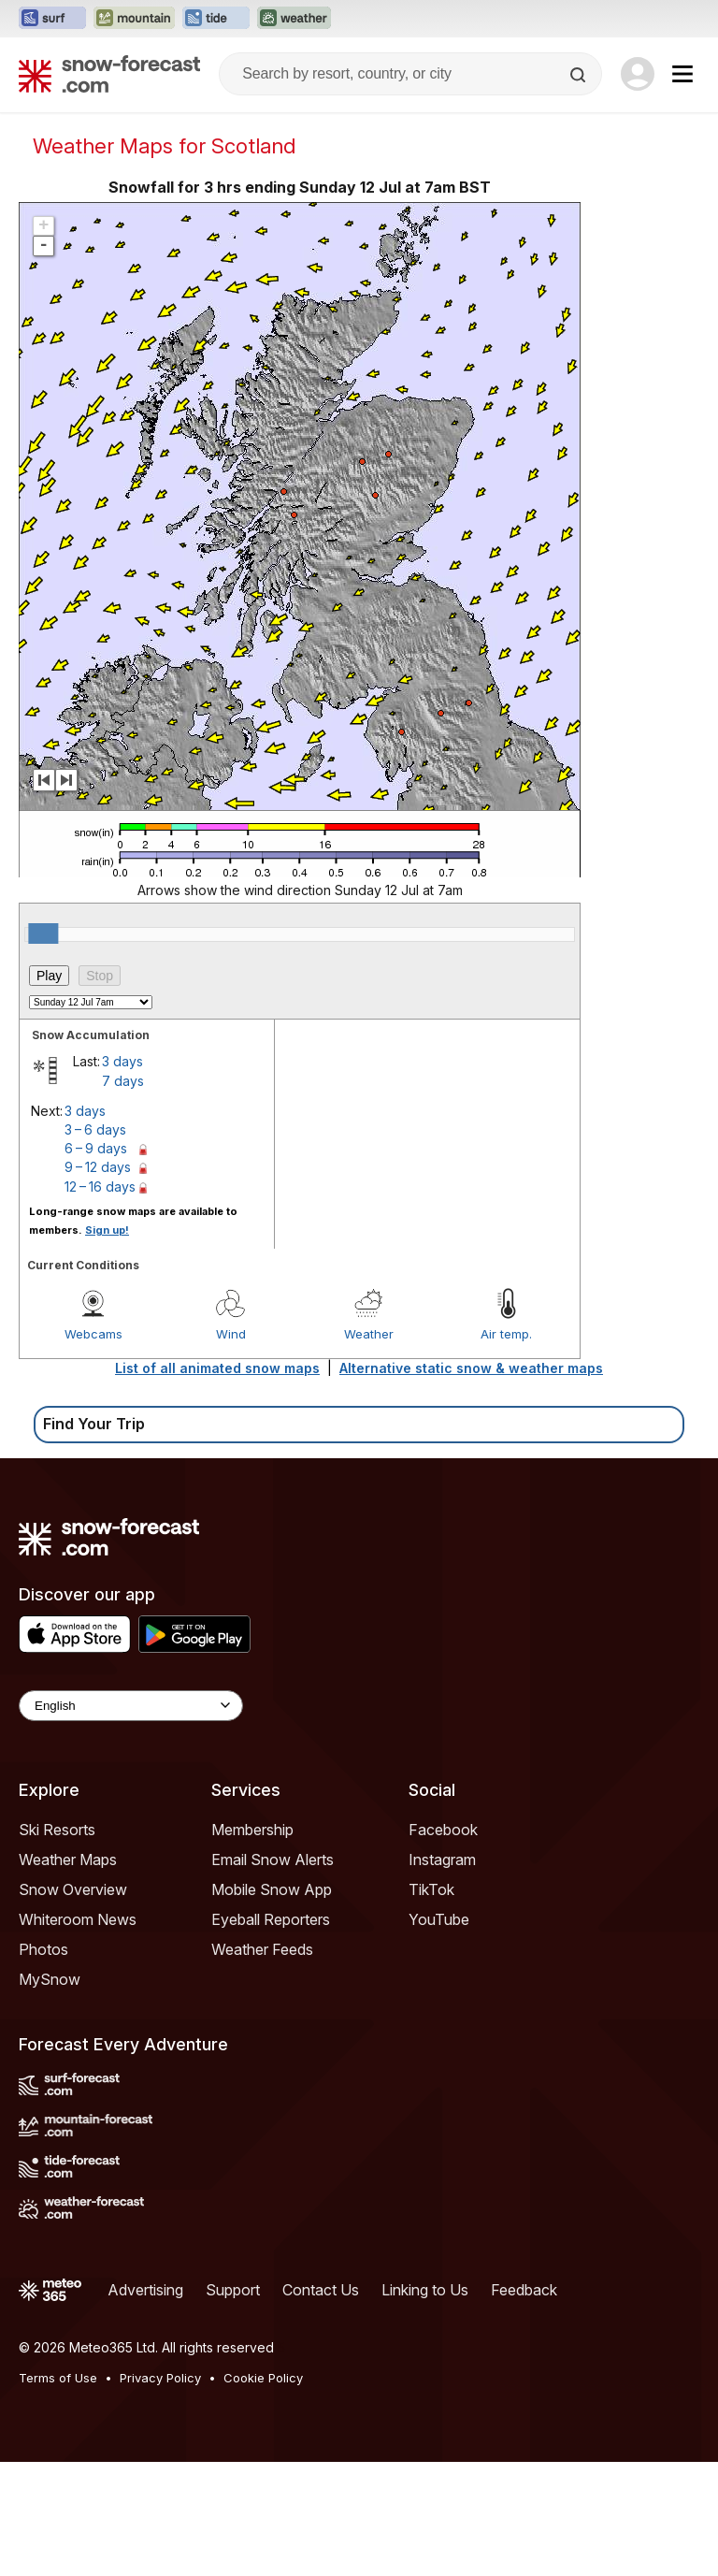 Image resolution: width=718 pixels, height=2576 pixels. What do you see at coordinates (160, 2377) in the screenshot?
I see `Privacy Policy` at bounding box center [160, 2377].